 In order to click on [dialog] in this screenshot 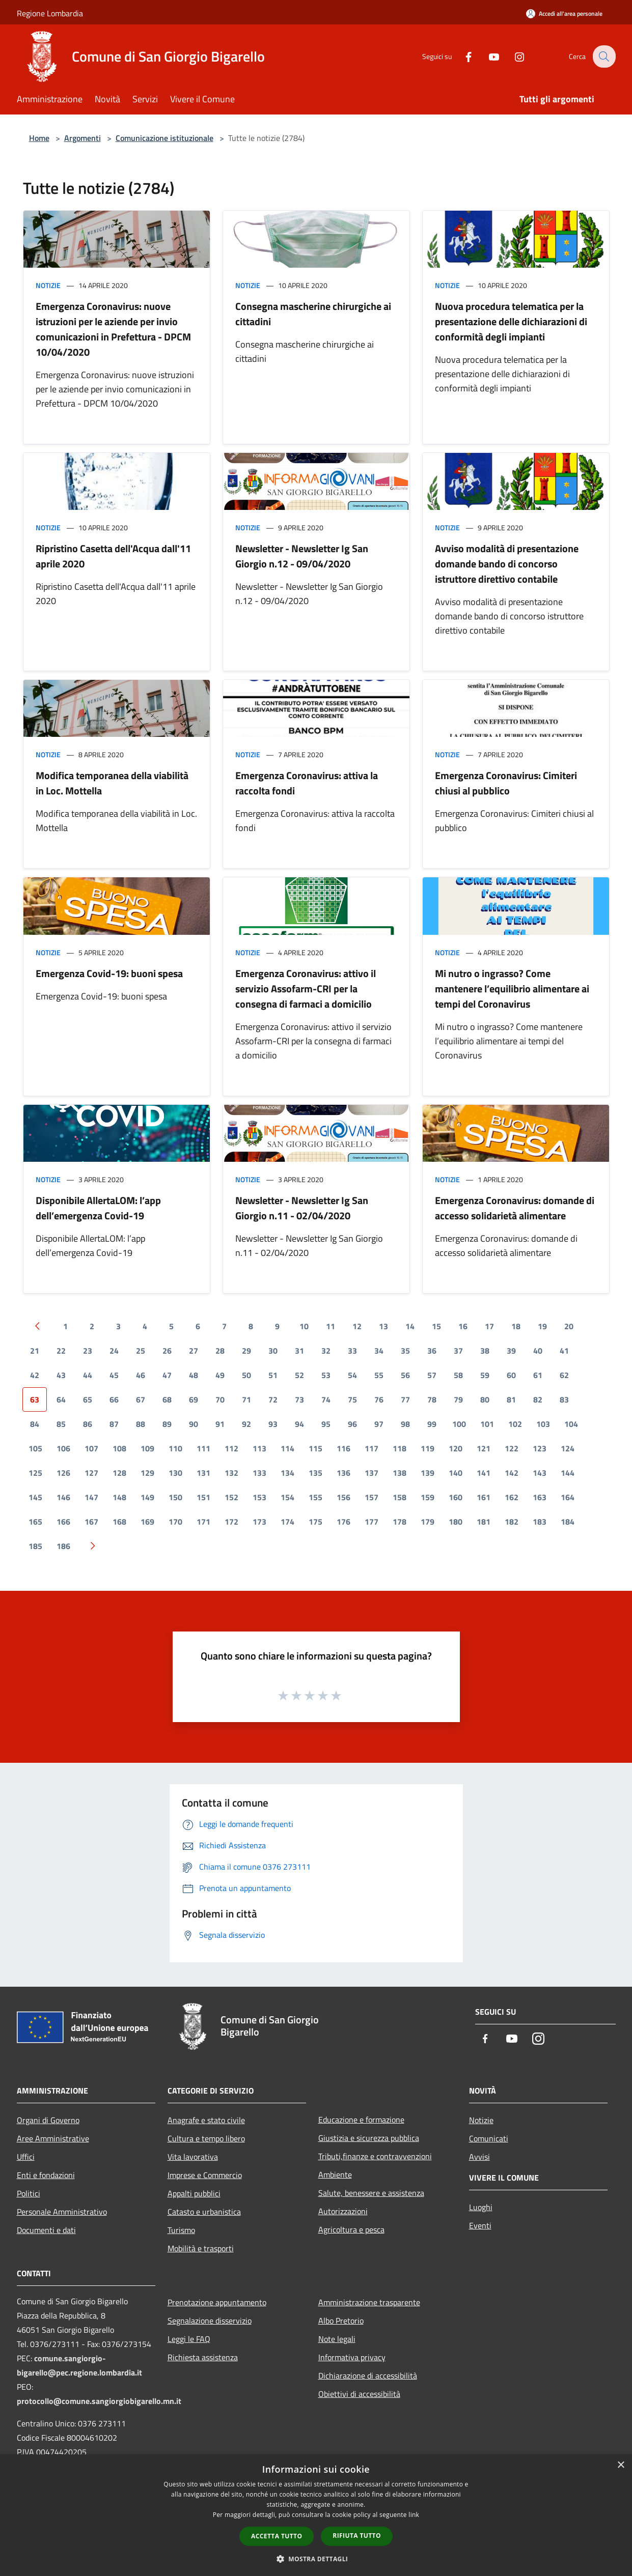, I will do `click(316, 2515)`.